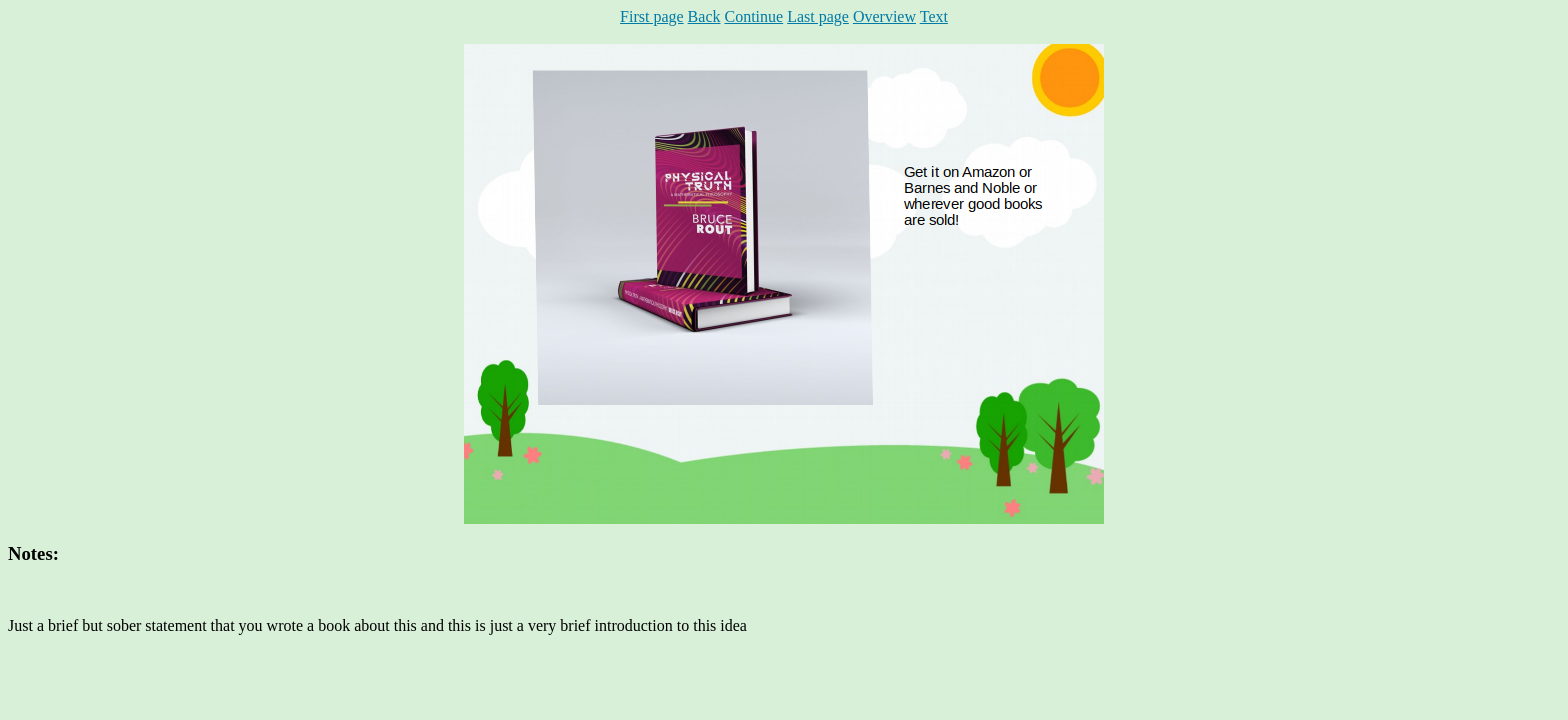 This screenshot has width=1568, height=720. Describe the element at coordinates (652, 16) in the screenshot. I see `First page` at that location.